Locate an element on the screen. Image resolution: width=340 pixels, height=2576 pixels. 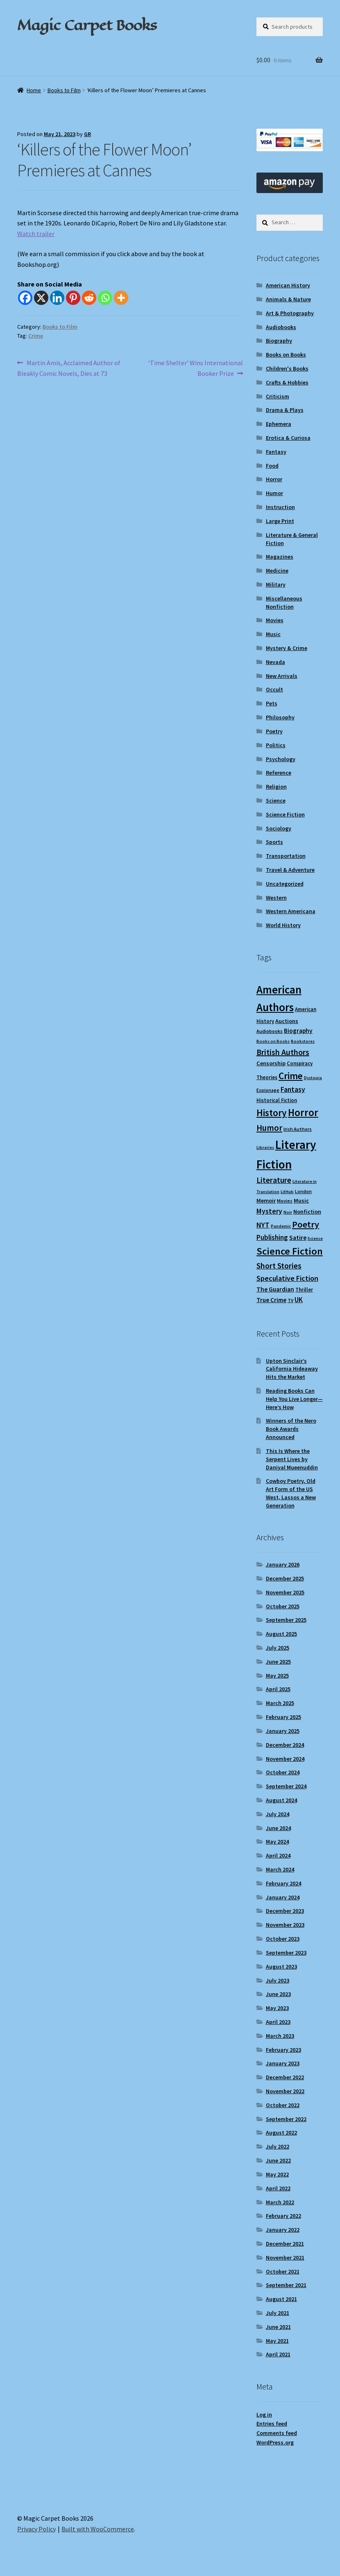
December 2025 is located at coordinates (285, 1578).